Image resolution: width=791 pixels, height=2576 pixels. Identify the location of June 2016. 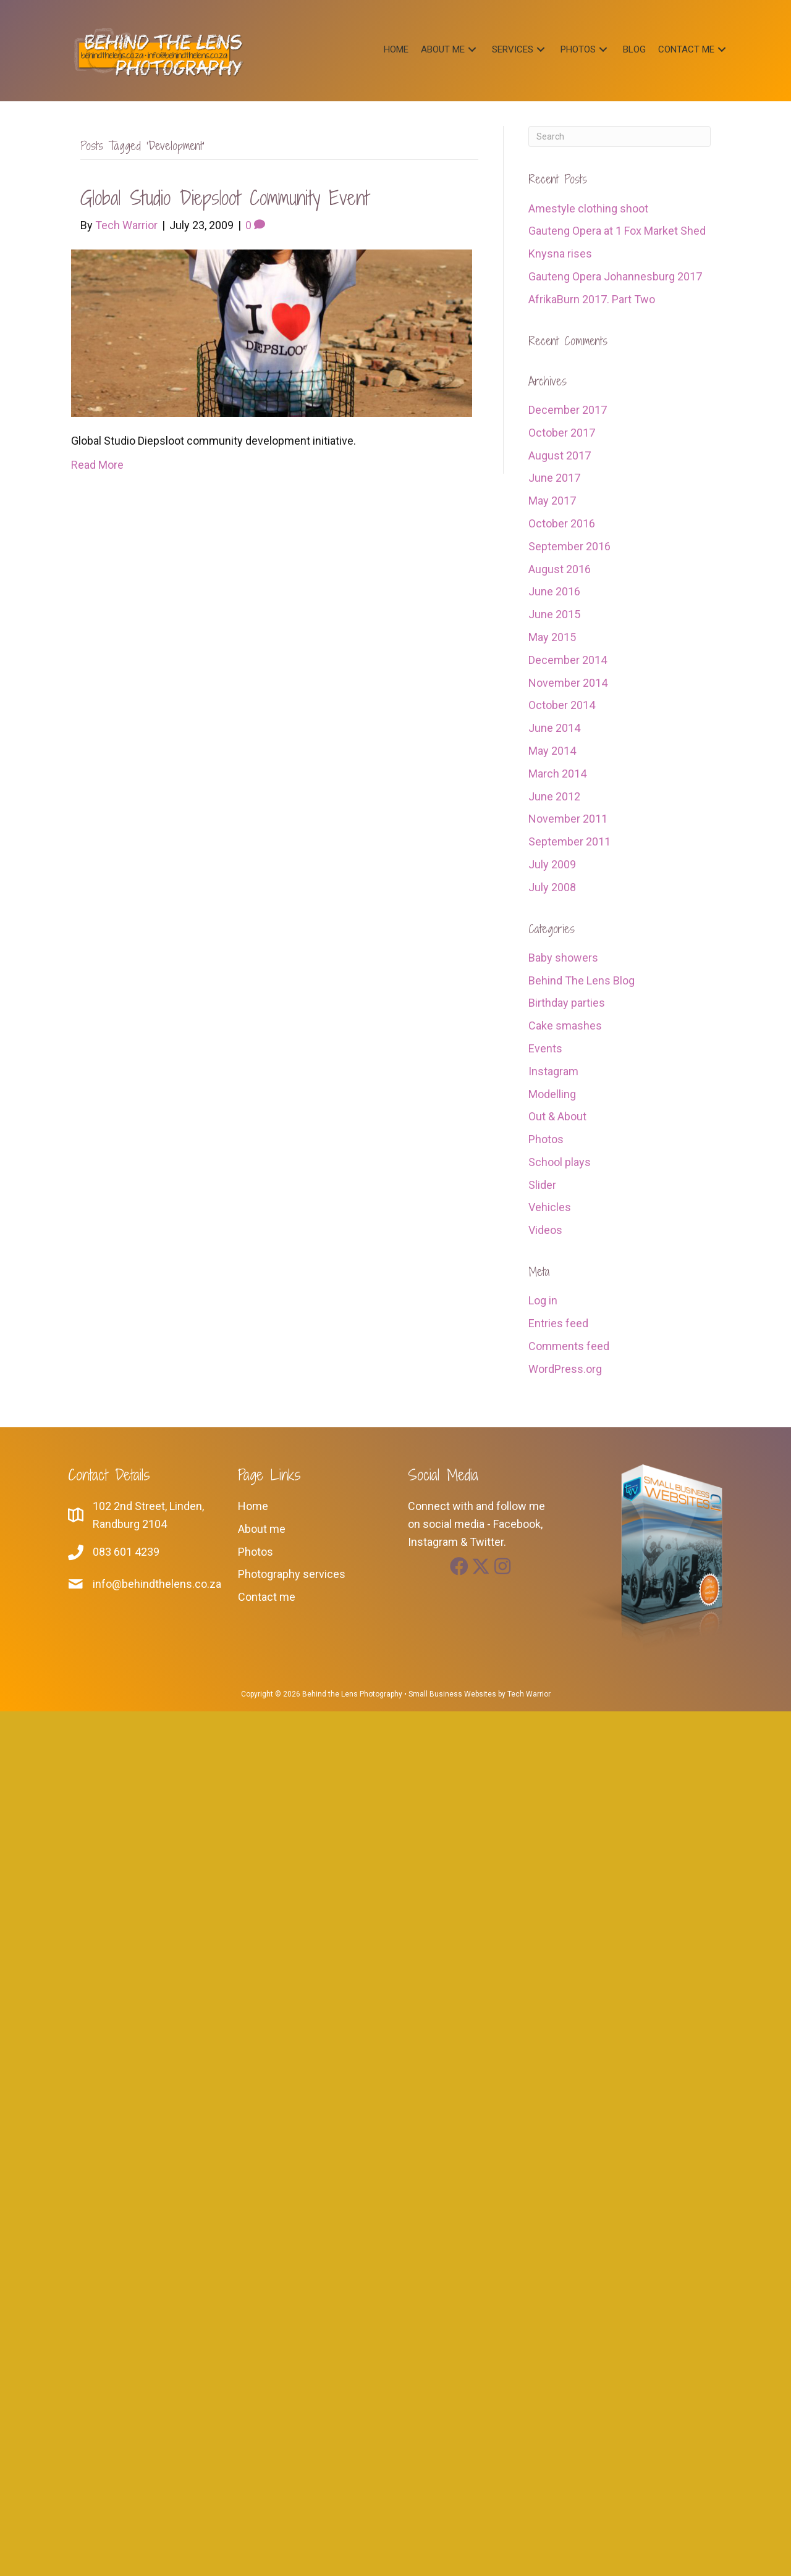
(554, 591).